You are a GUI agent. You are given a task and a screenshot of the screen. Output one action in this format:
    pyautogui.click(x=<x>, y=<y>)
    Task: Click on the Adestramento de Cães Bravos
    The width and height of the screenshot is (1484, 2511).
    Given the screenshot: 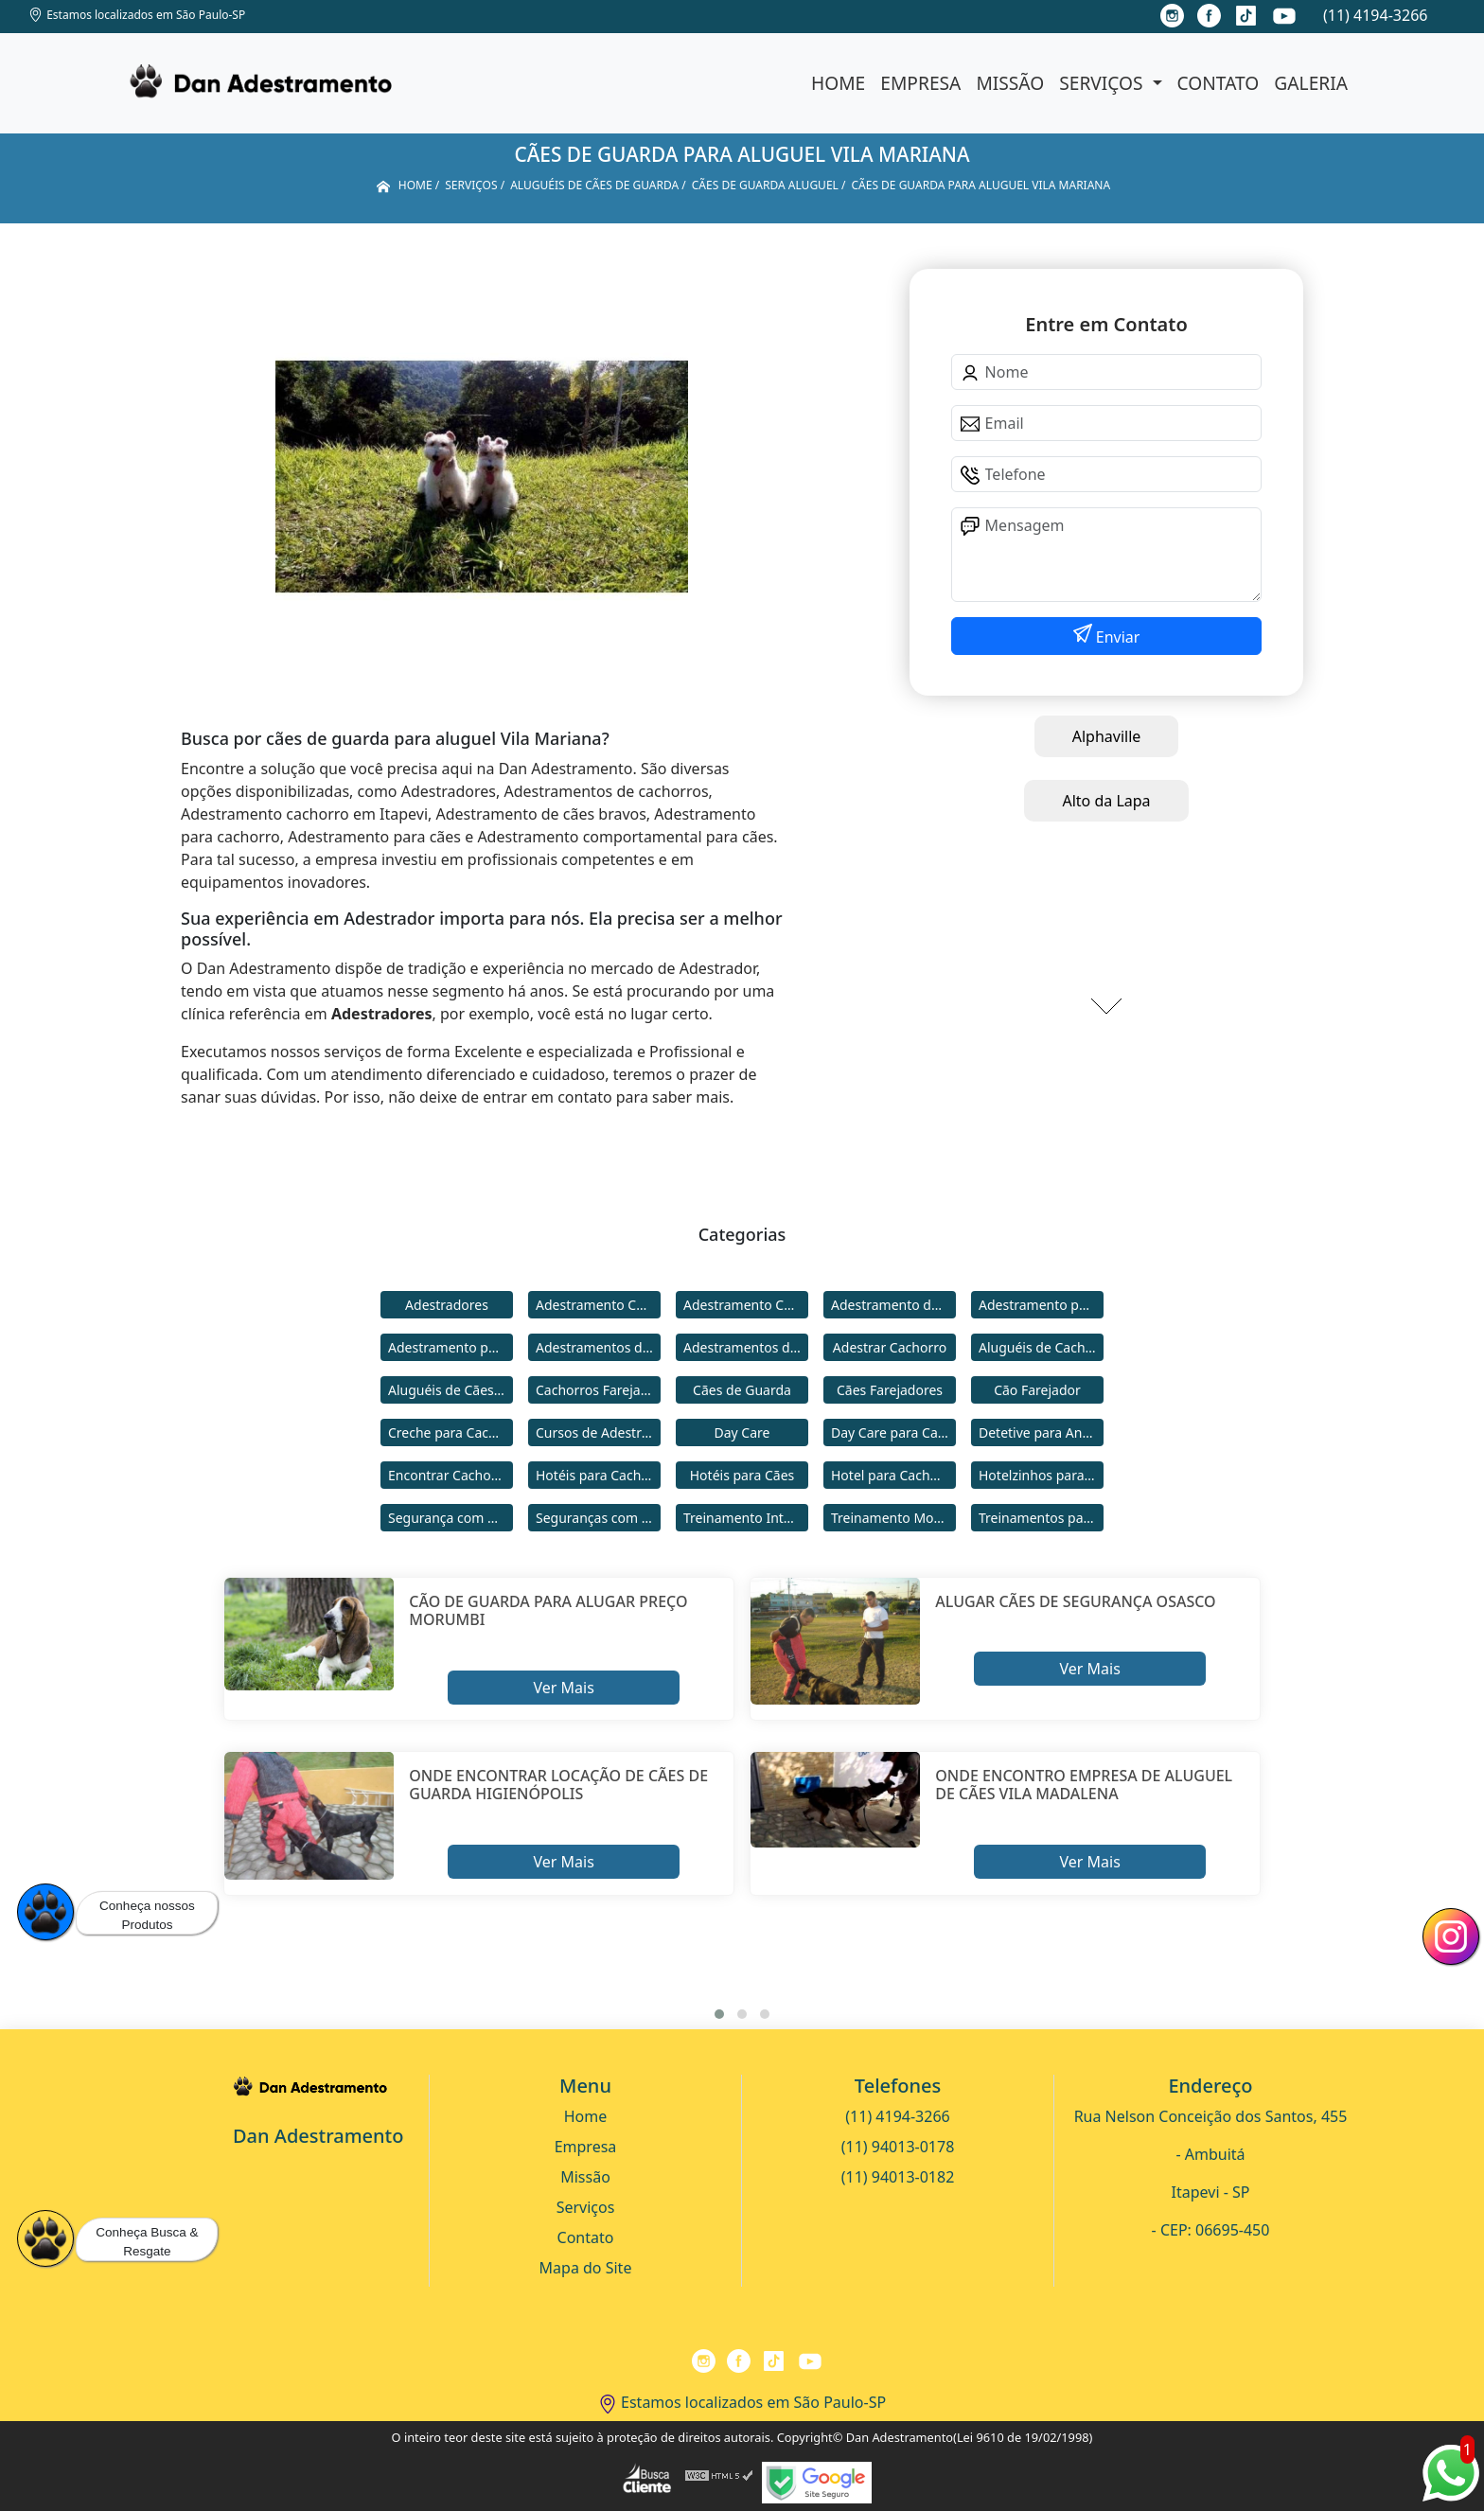 What is the action you would take?
    pyautogui.click(x=893, y=1305)
    